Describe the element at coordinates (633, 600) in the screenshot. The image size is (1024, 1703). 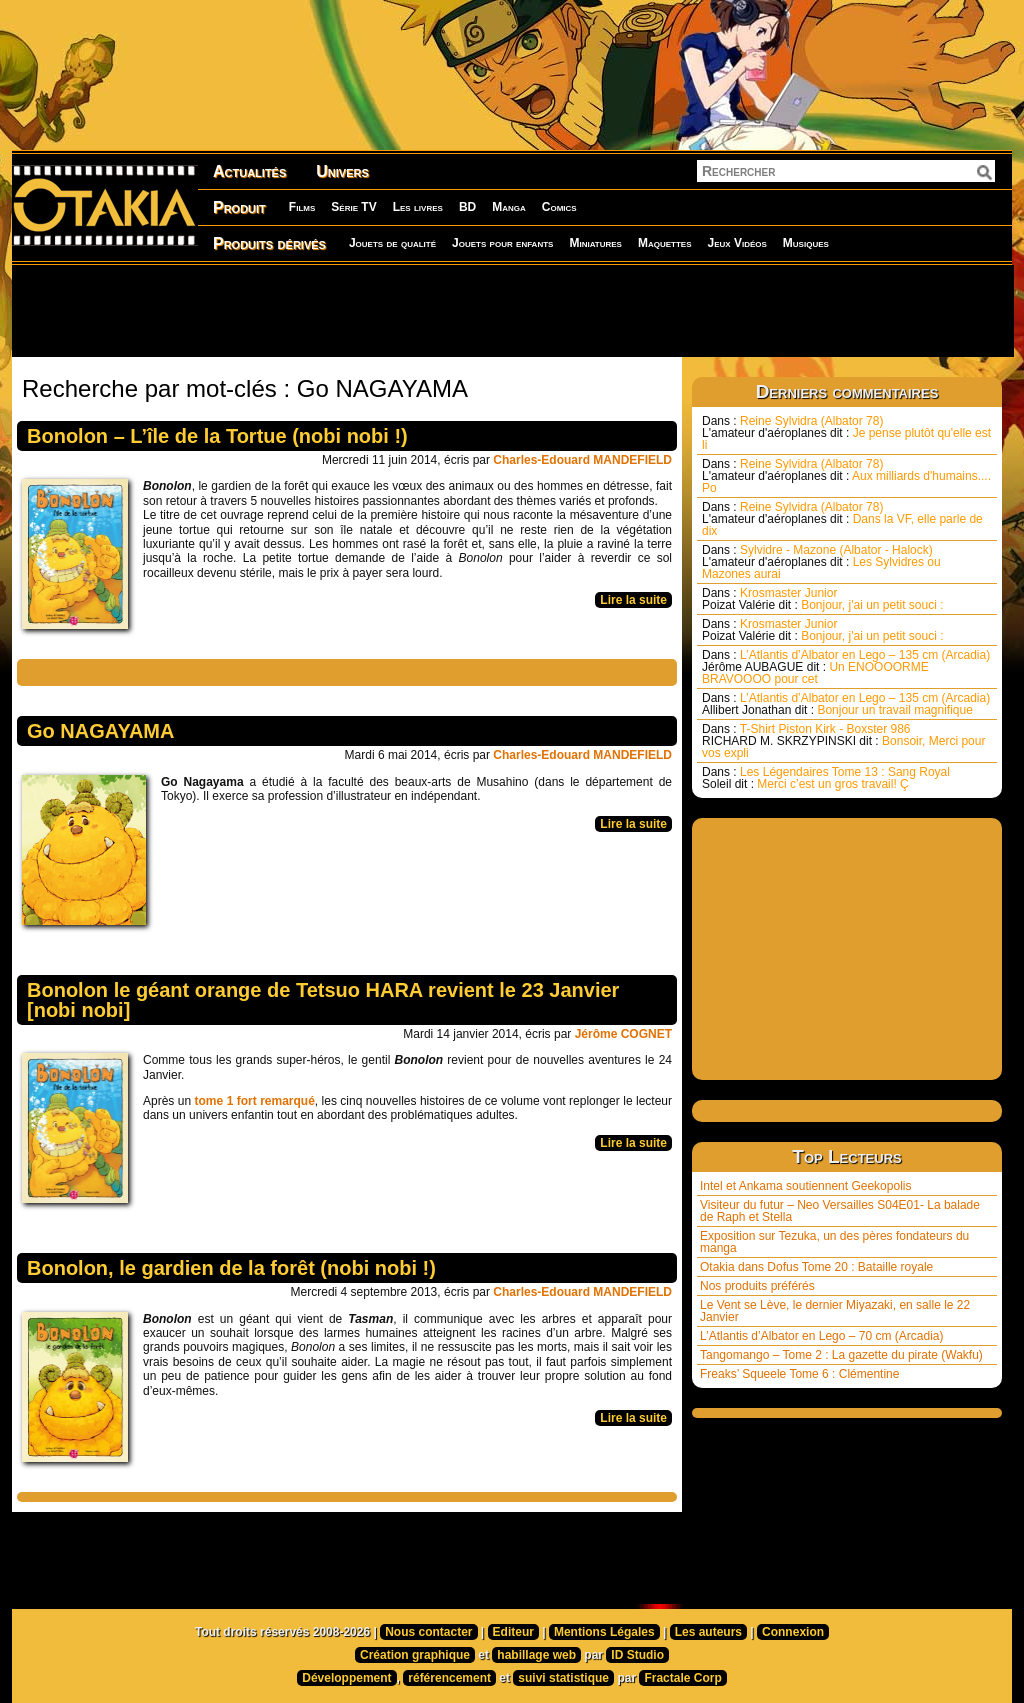
I see `Lire la suite` at that location.